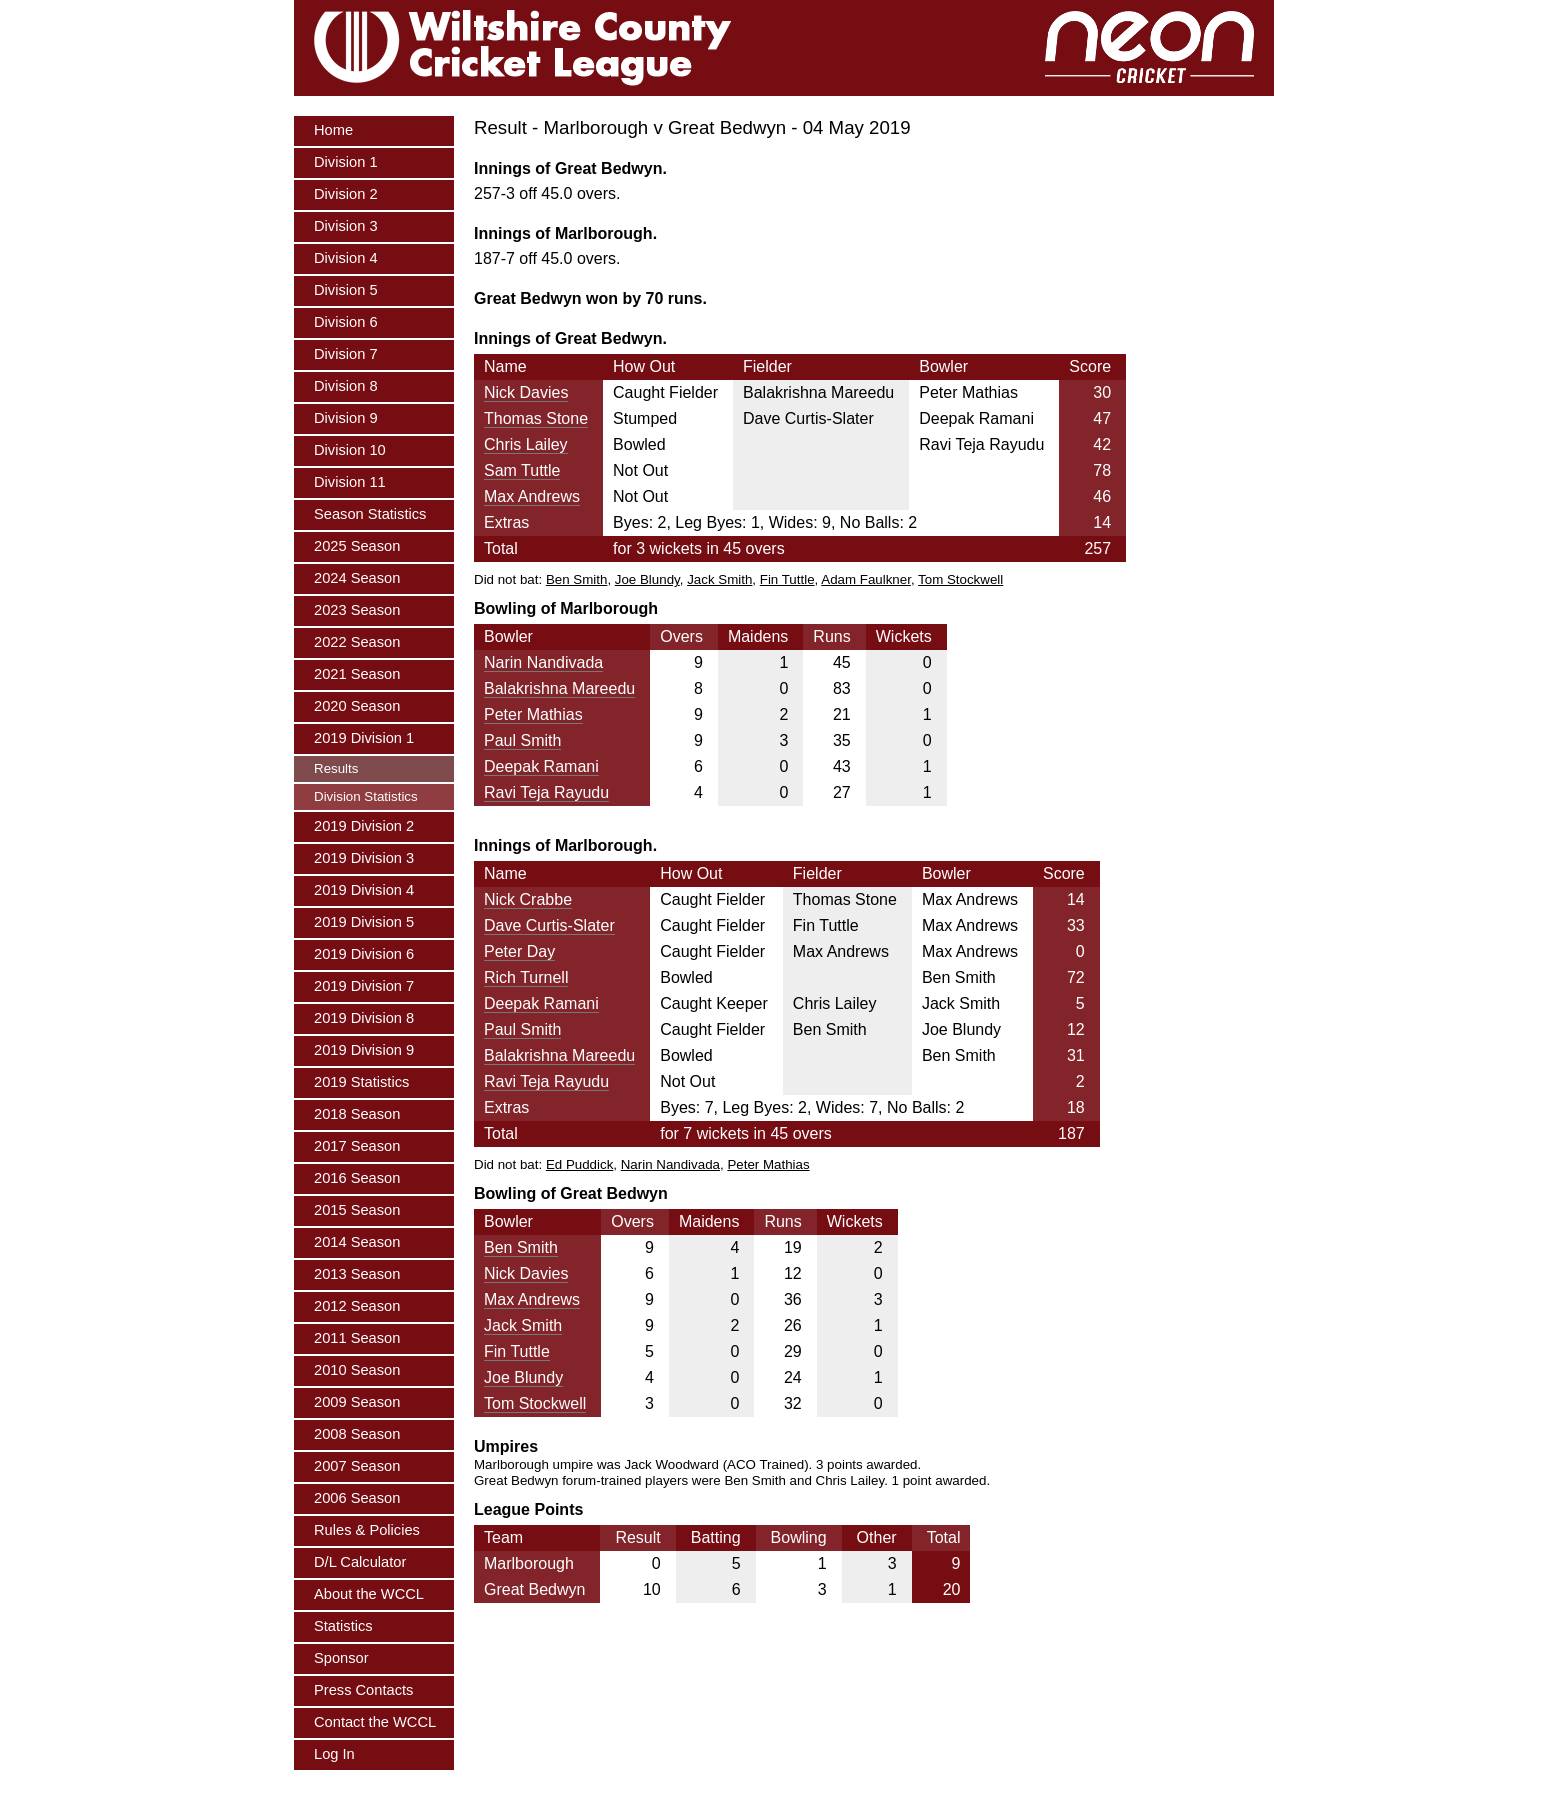  What do you see at coordinates (357, 706) in the screenshot?
I see `2020 Season` at bounding box center [357, 706].